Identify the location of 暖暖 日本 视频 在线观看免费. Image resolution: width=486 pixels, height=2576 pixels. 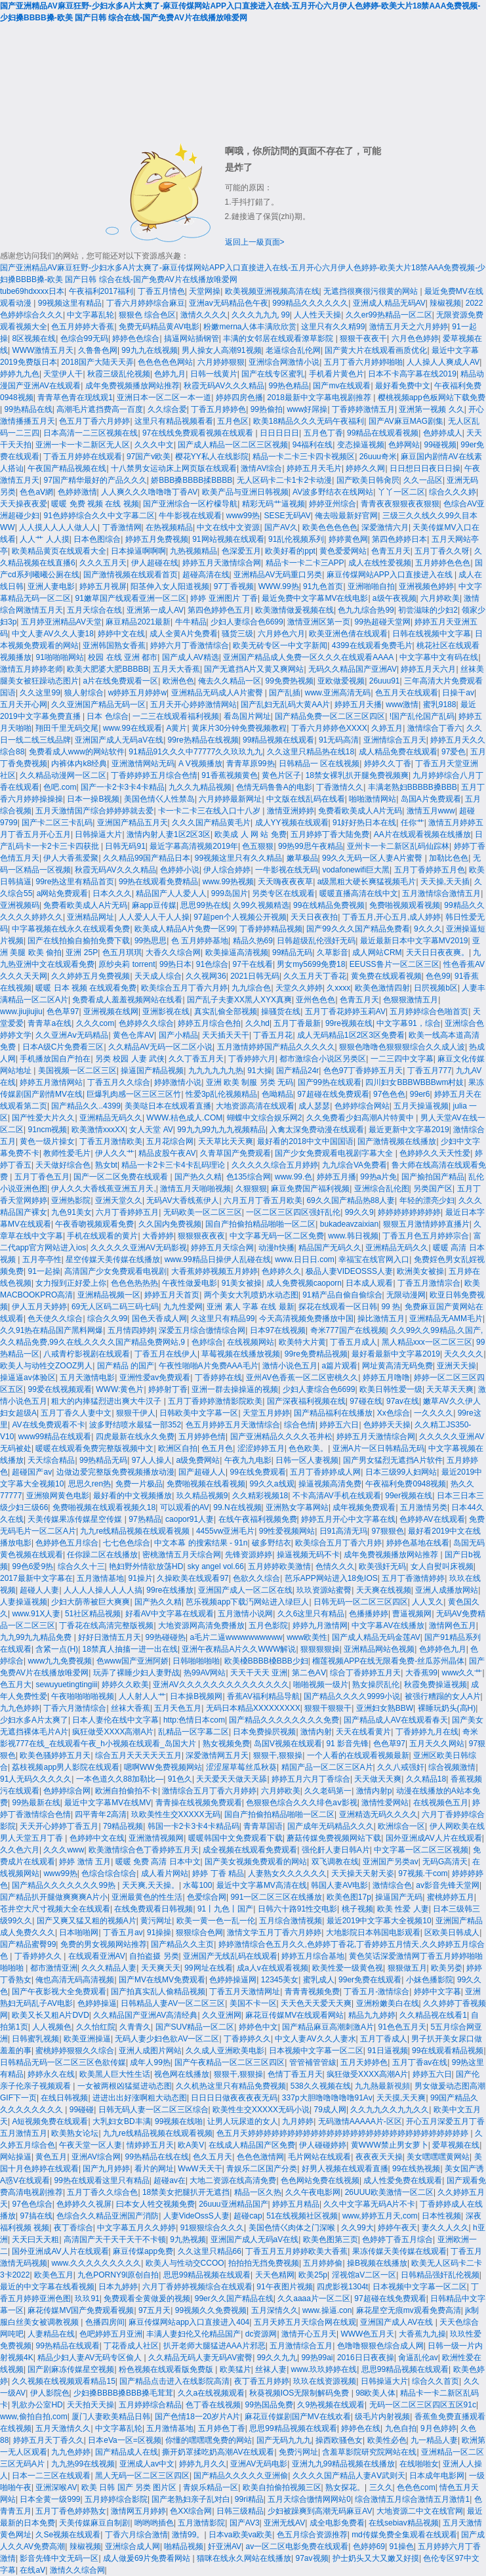
(85, 987).